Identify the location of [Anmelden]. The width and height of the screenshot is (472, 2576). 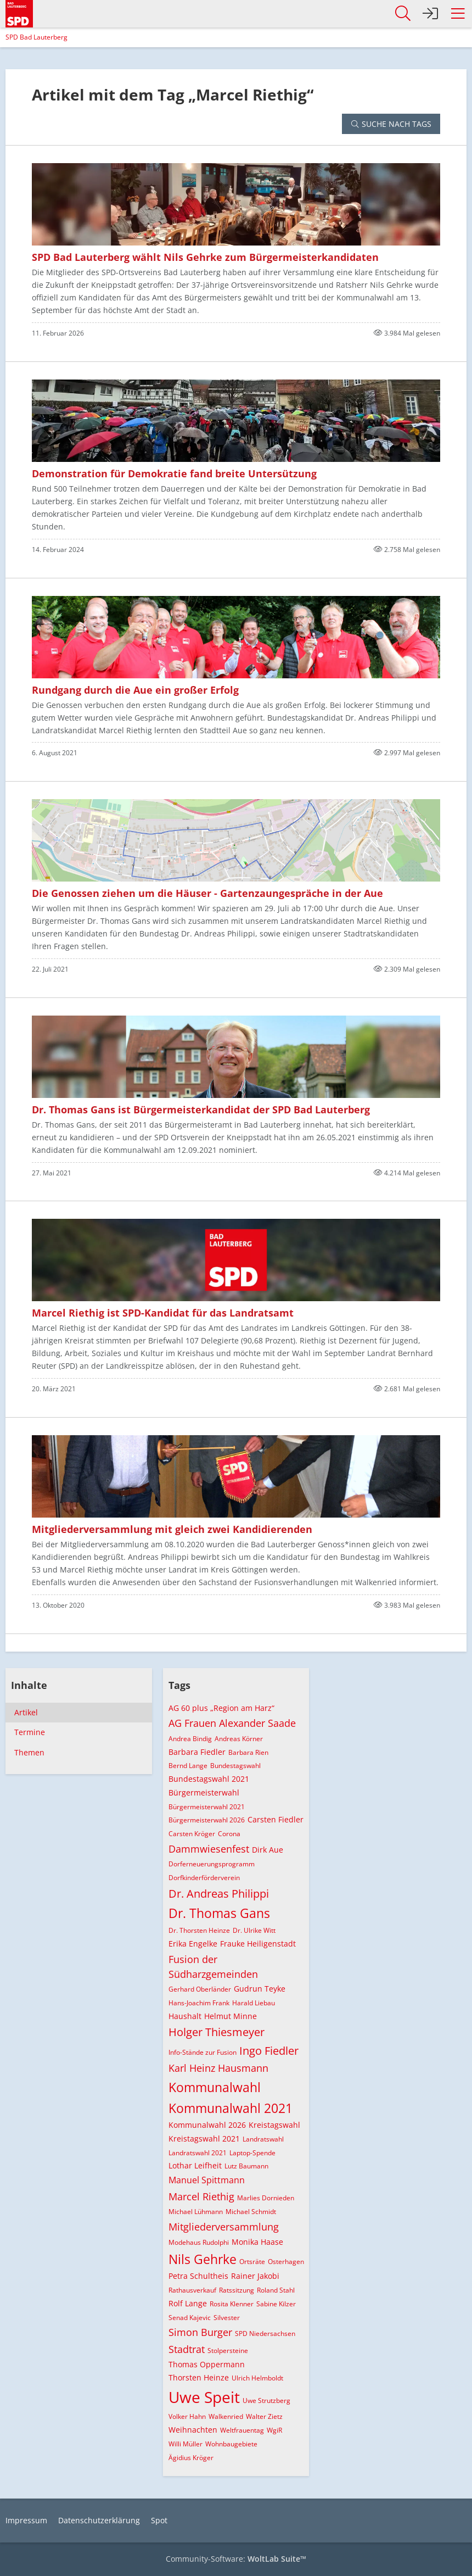
(430, 14).